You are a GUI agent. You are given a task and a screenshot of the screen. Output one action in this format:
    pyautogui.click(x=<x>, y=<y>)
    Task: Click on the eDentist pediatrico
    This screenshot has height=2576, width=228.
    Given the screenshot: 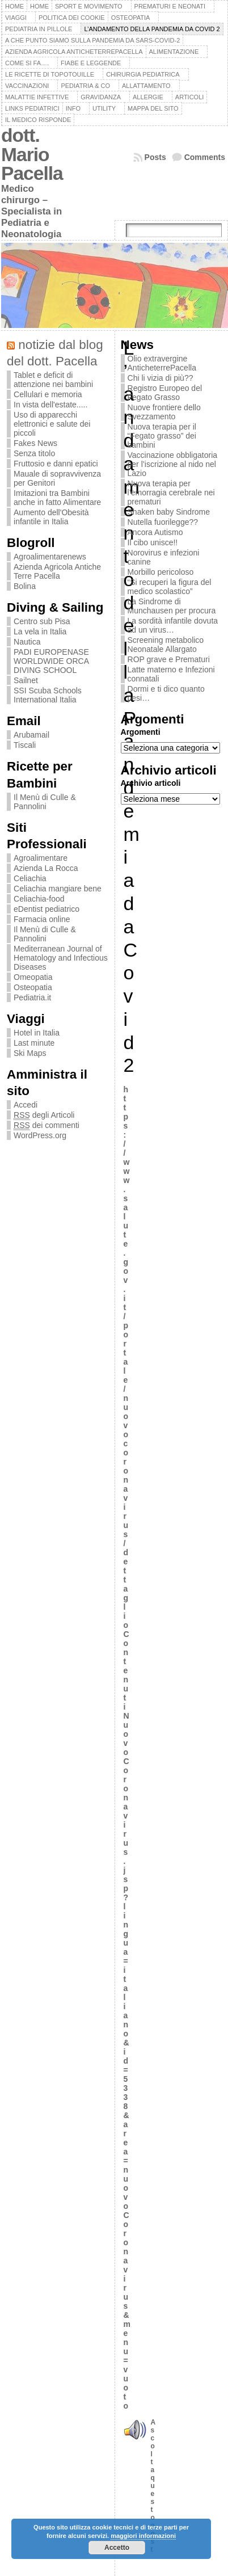 What is the action you would take?
    pyautogui.click(x=46, y=909)
    